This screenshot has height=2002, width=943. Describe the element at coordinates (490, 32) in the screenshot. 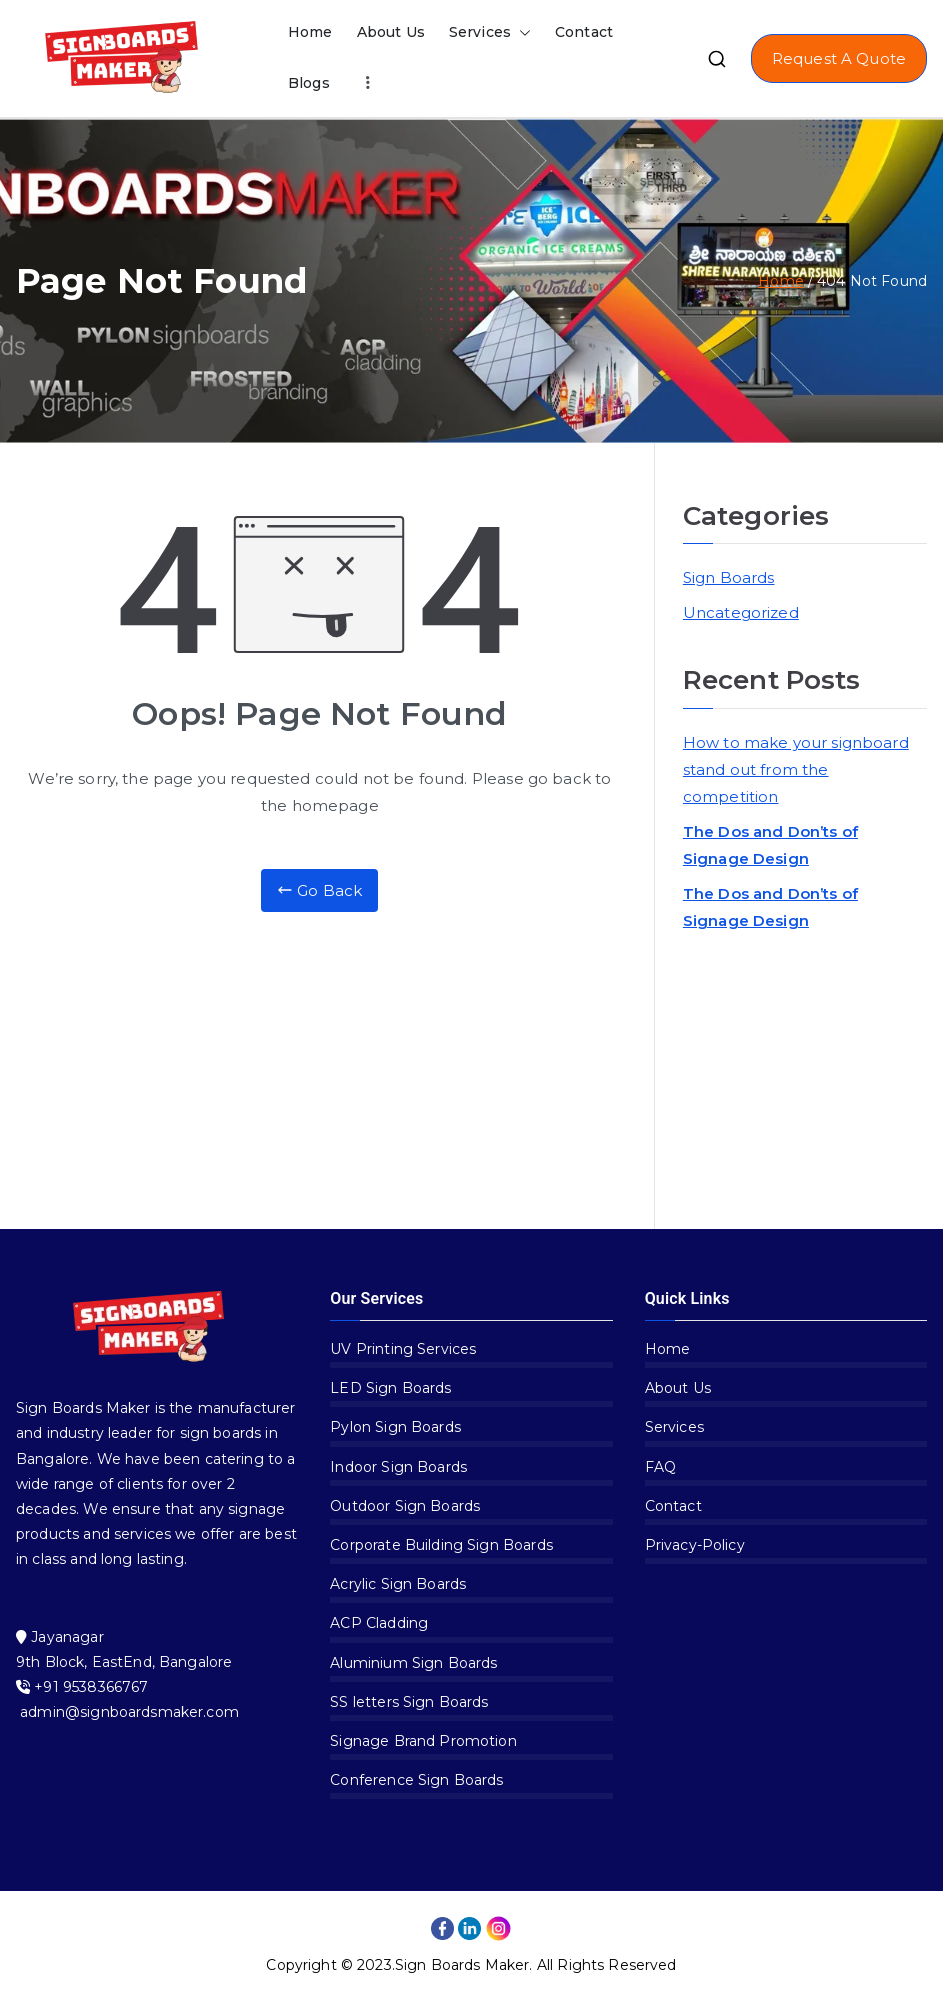

I see `Services` at that location.